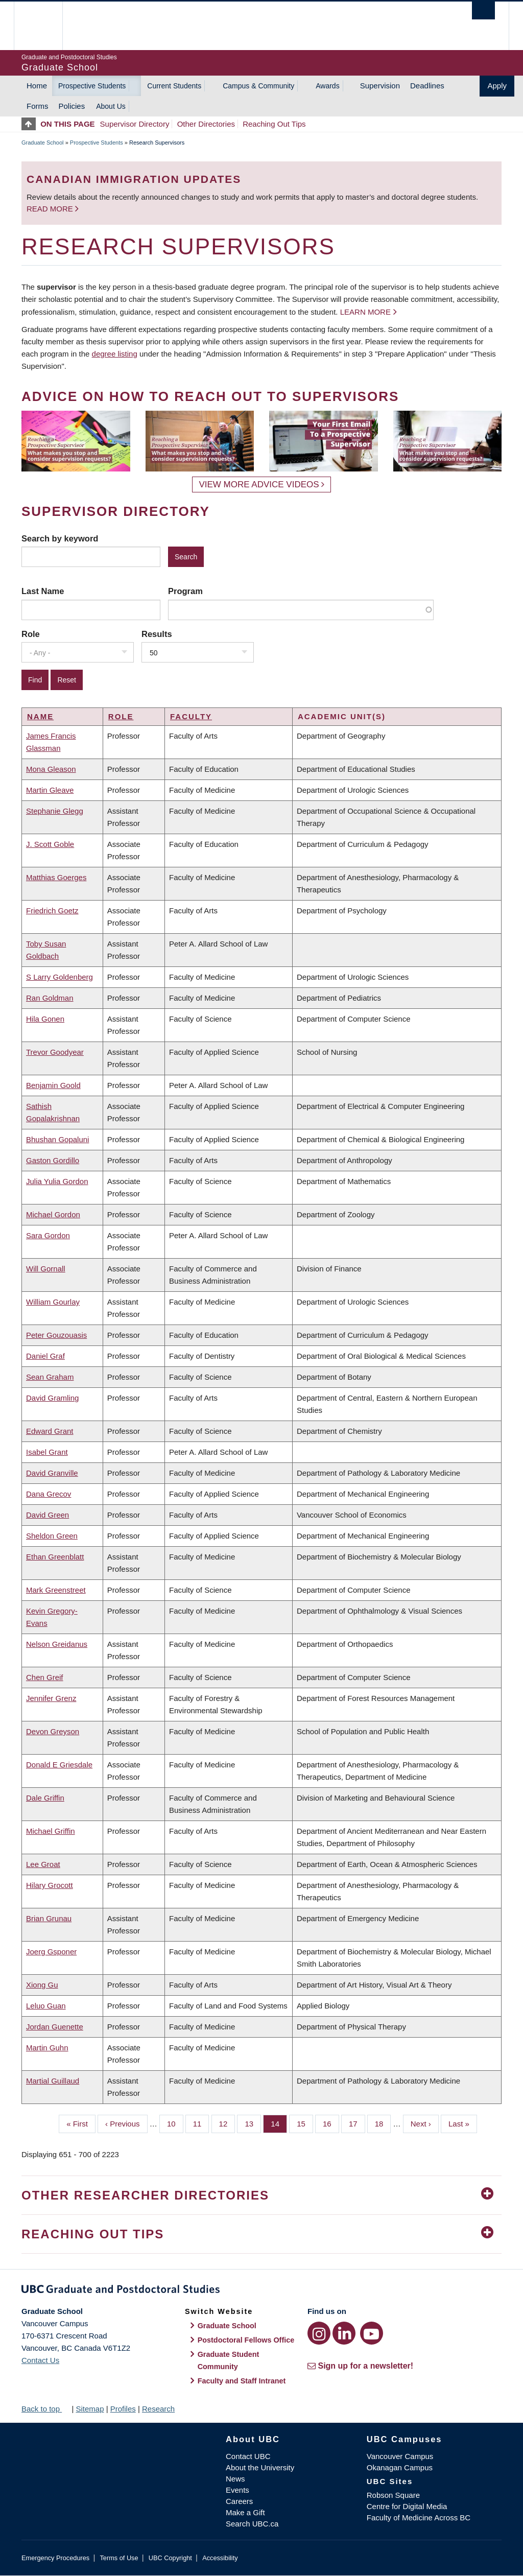 This screenshot has width=523, height=2576. What do you see at coordinates (327, 86) in the screenshot?
I see `Awards` at bounding box center [327, 86].